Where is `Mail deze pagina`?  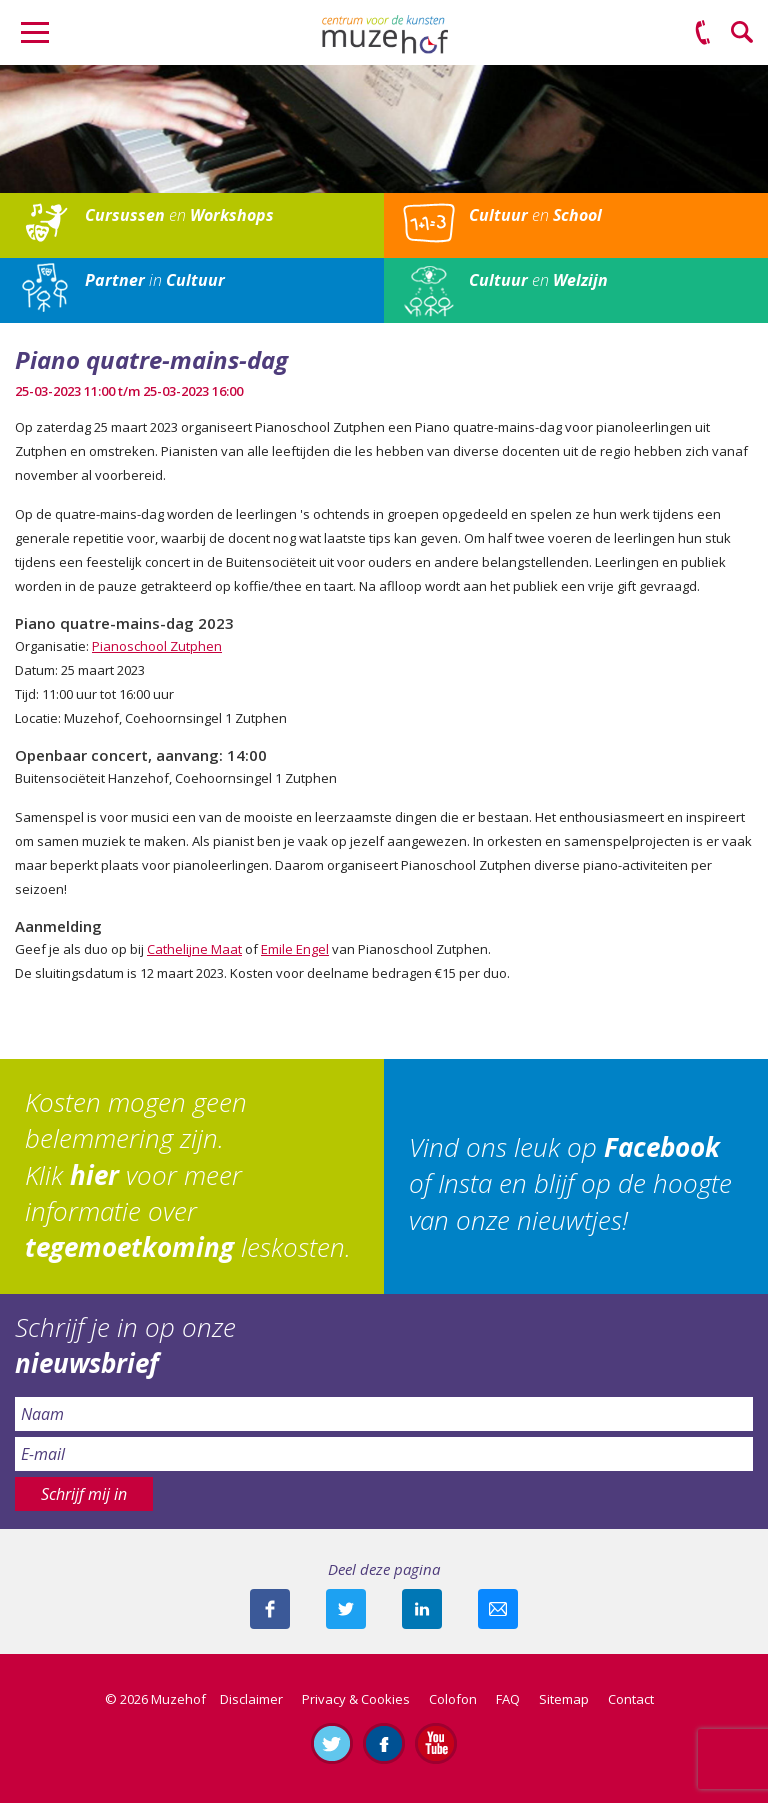 Mail deze pagina is located at coordinates (498, 1609).